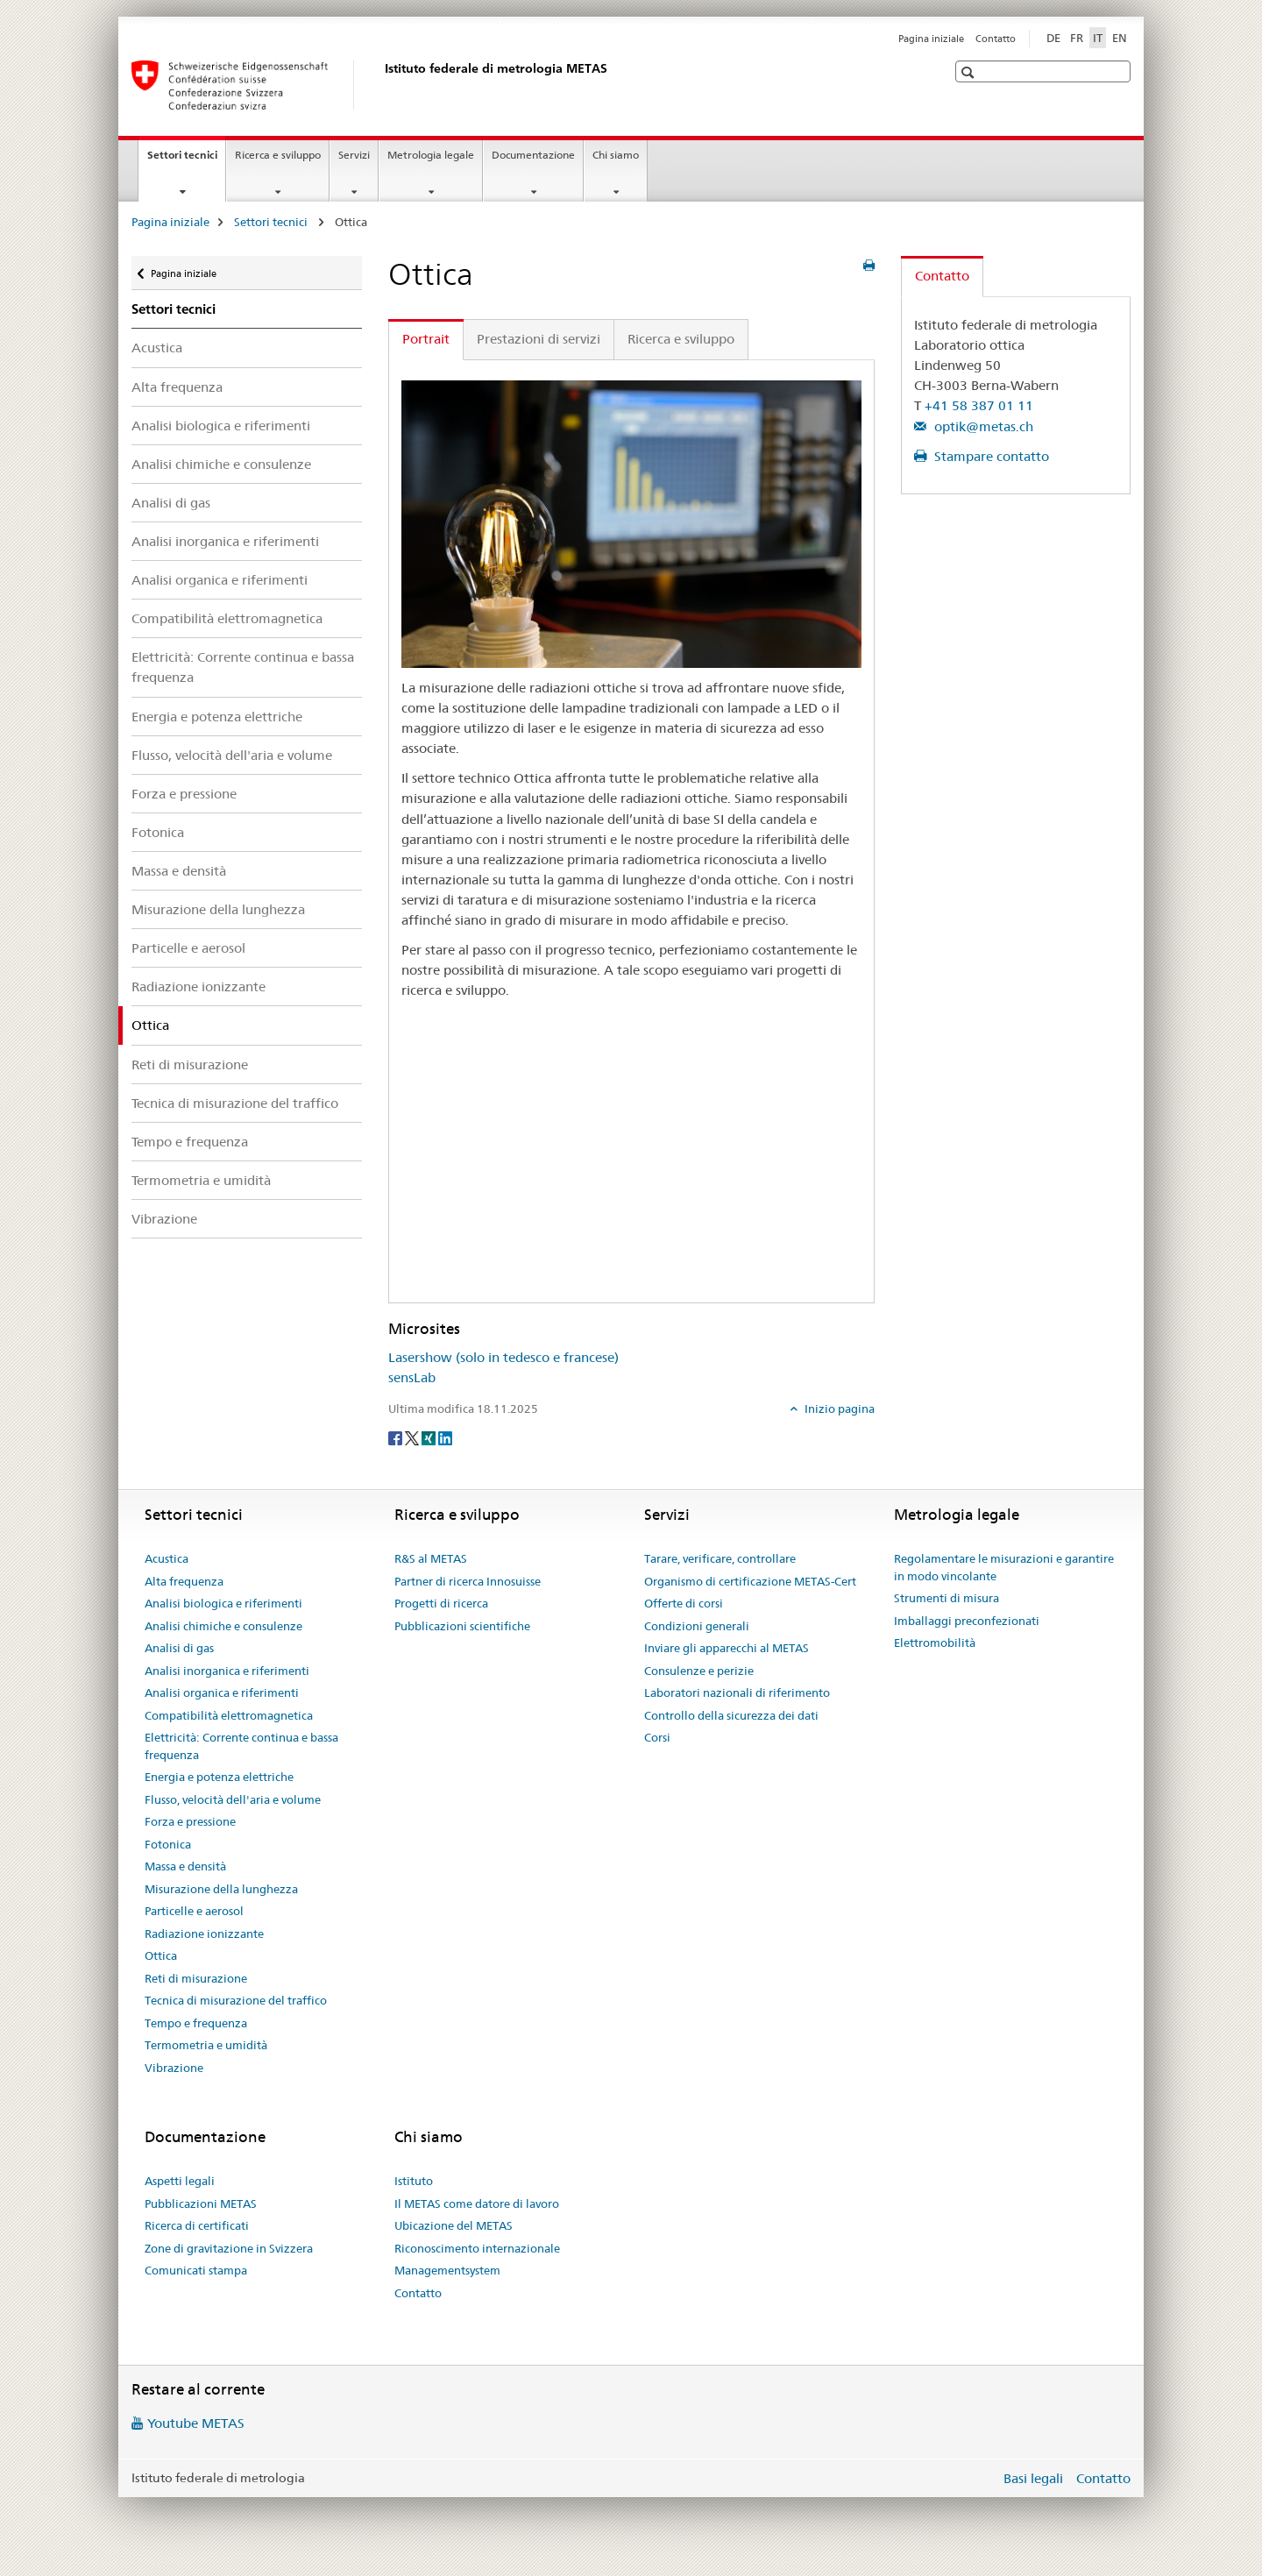 The height and width of the screenshot is (2576, 1262). What do you see at coordinates (737, 1692) in the screenshot?
I see `Laboratori nazionali di riferimento` at bounding box center [737, 1692].